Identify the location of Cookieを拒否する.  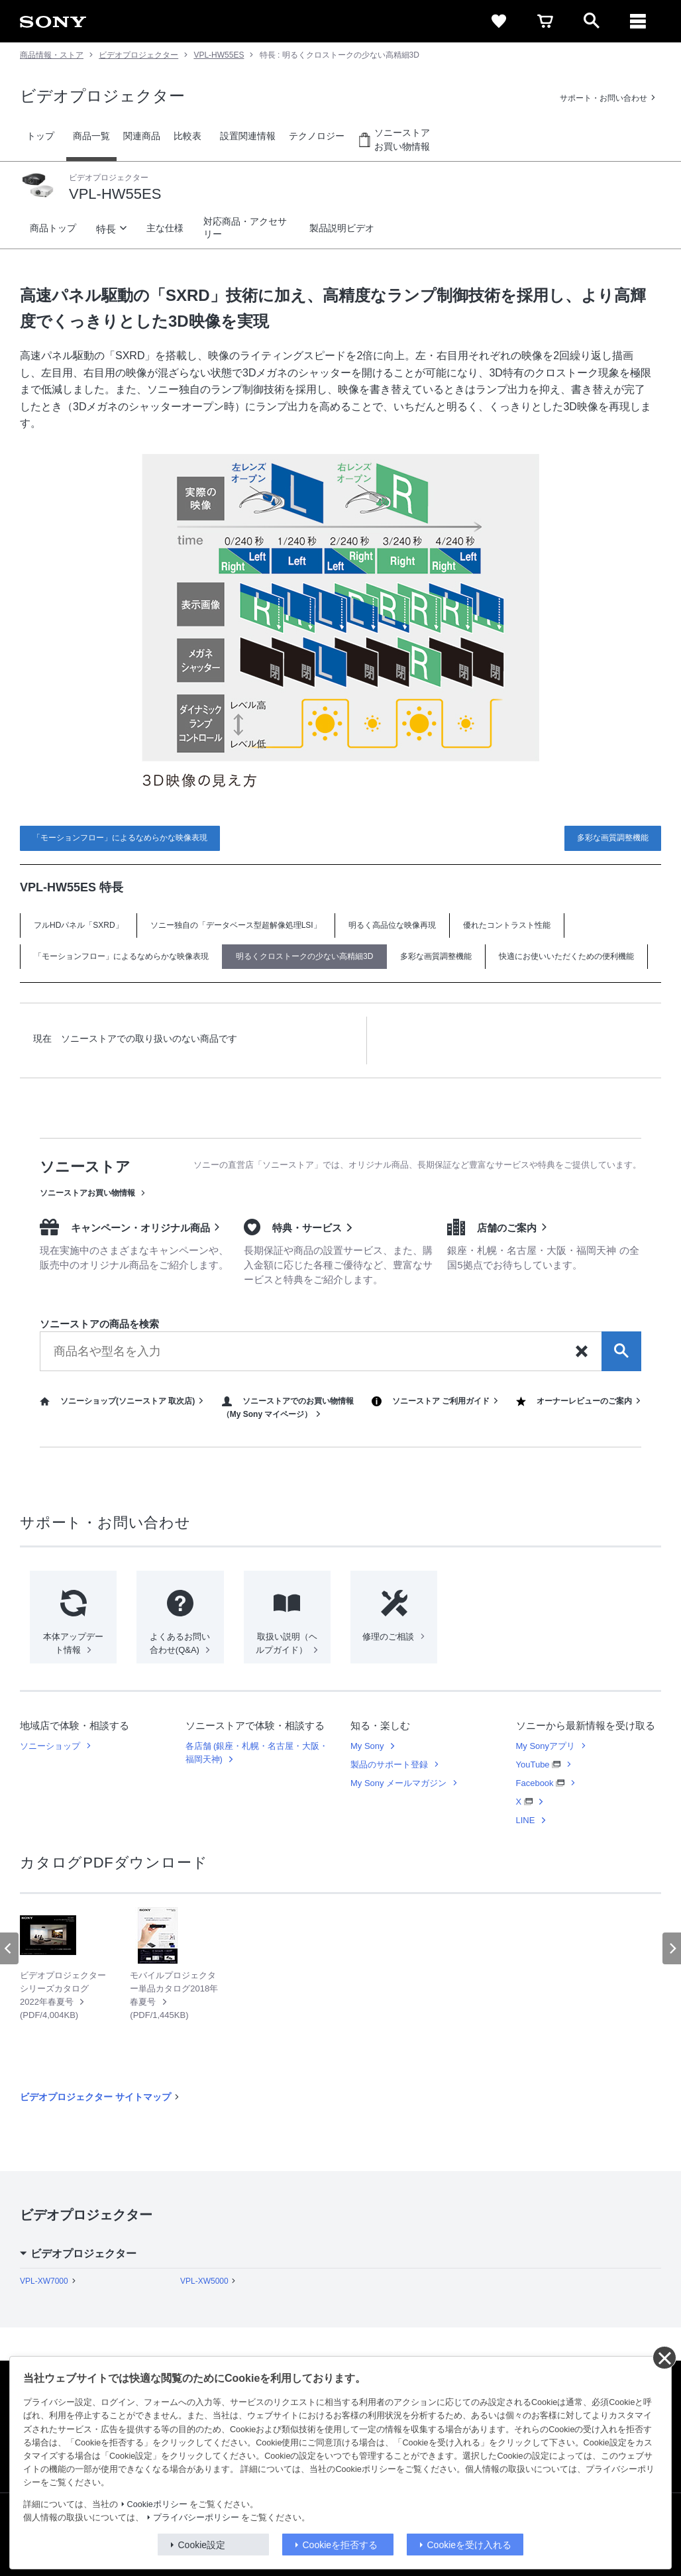
(340, 2545).